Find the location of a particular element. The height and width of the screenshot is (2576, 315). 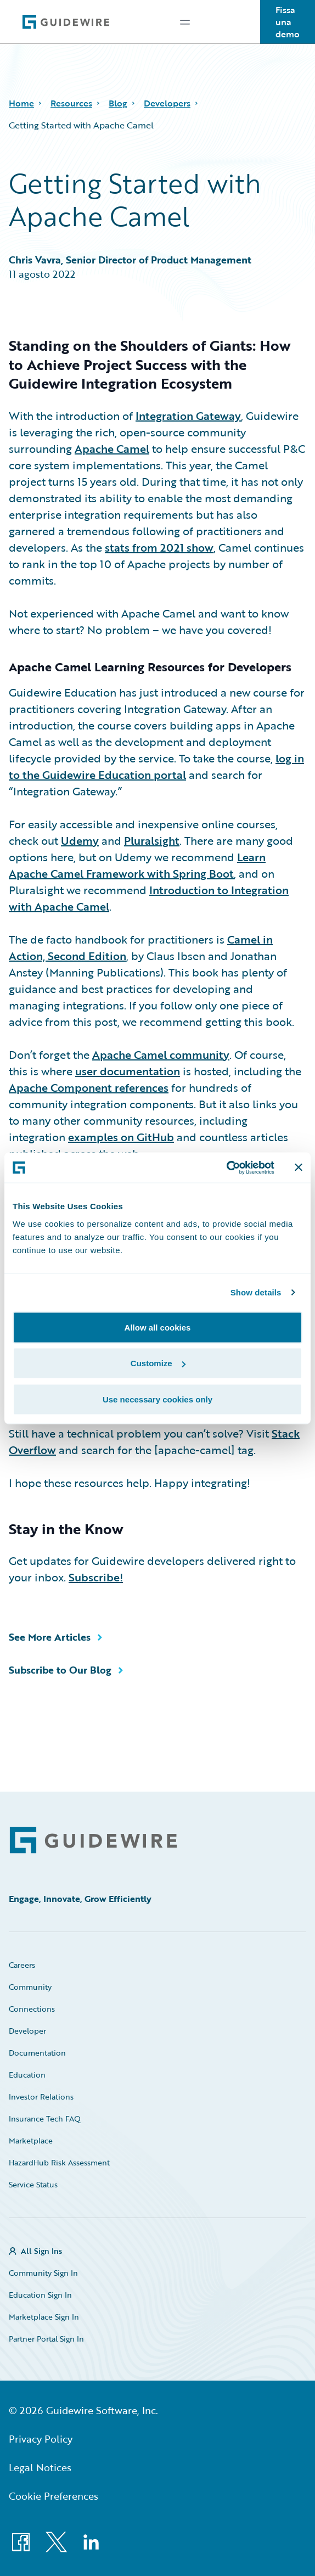

Developer is located at coordinates (27, 2030).